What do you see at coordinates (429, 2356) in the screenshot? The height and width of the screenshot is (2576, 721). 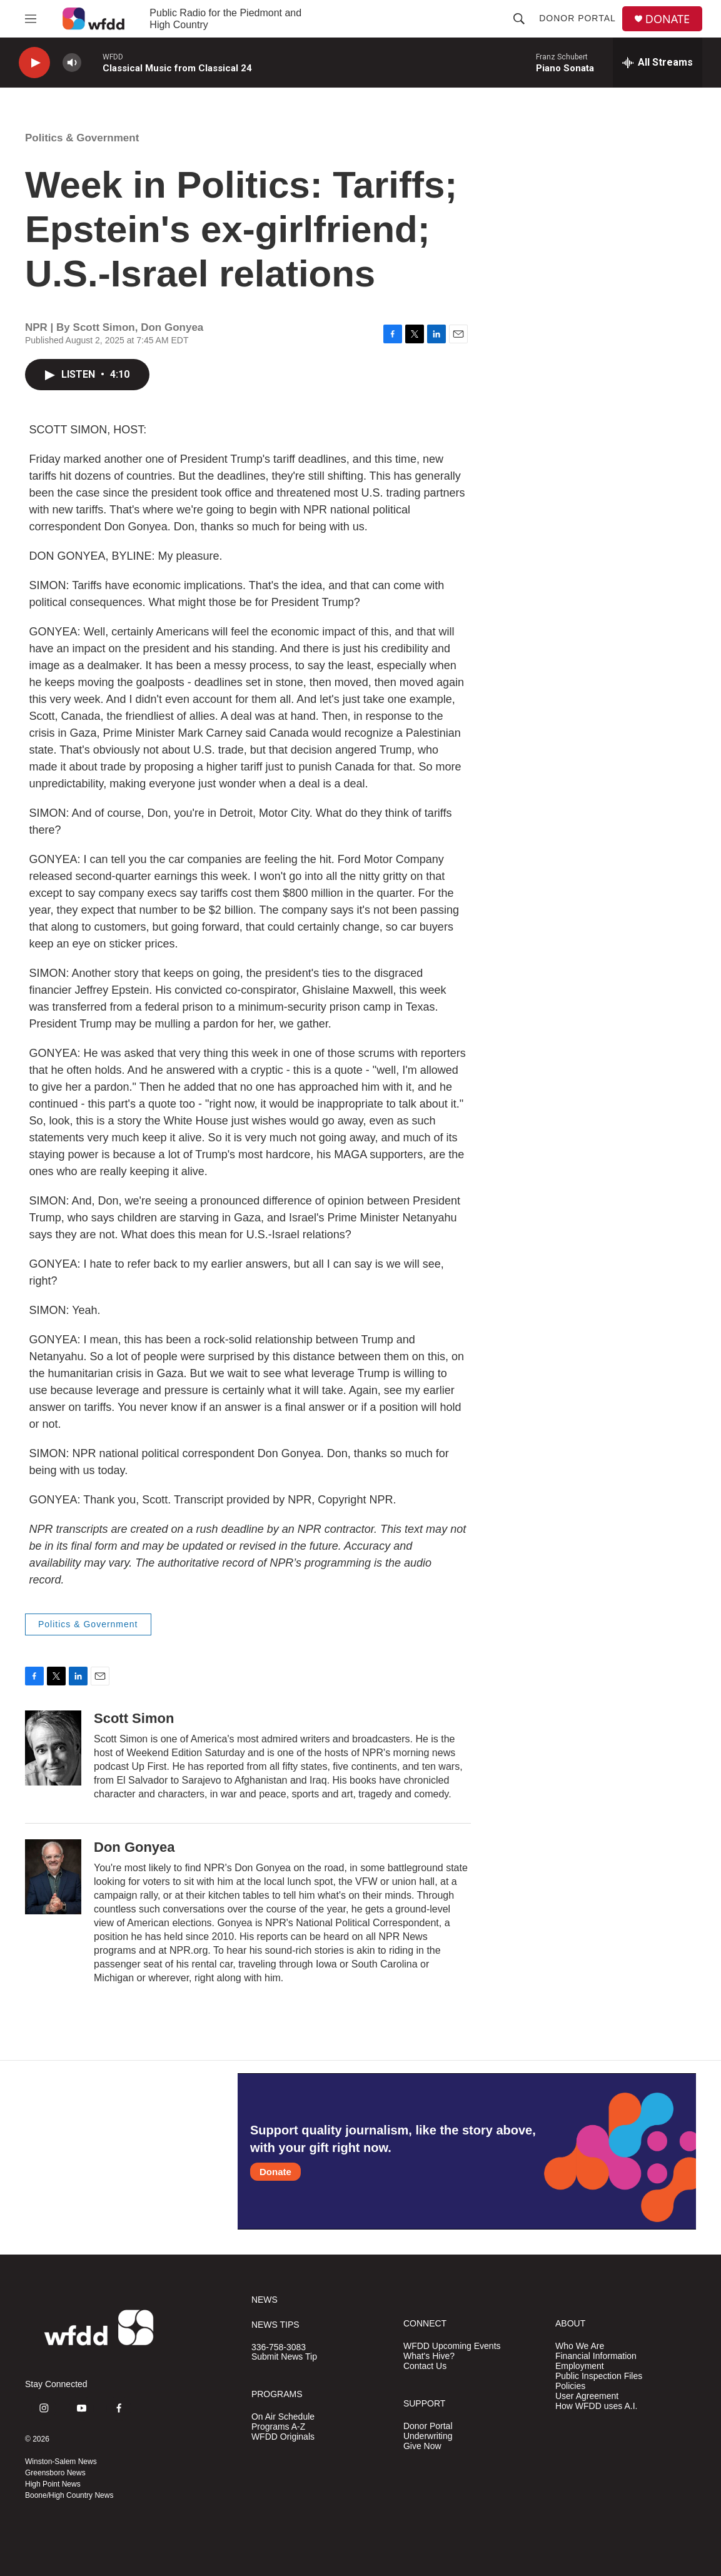 I see `What's Hive?` at bounding box center [429, 2356].